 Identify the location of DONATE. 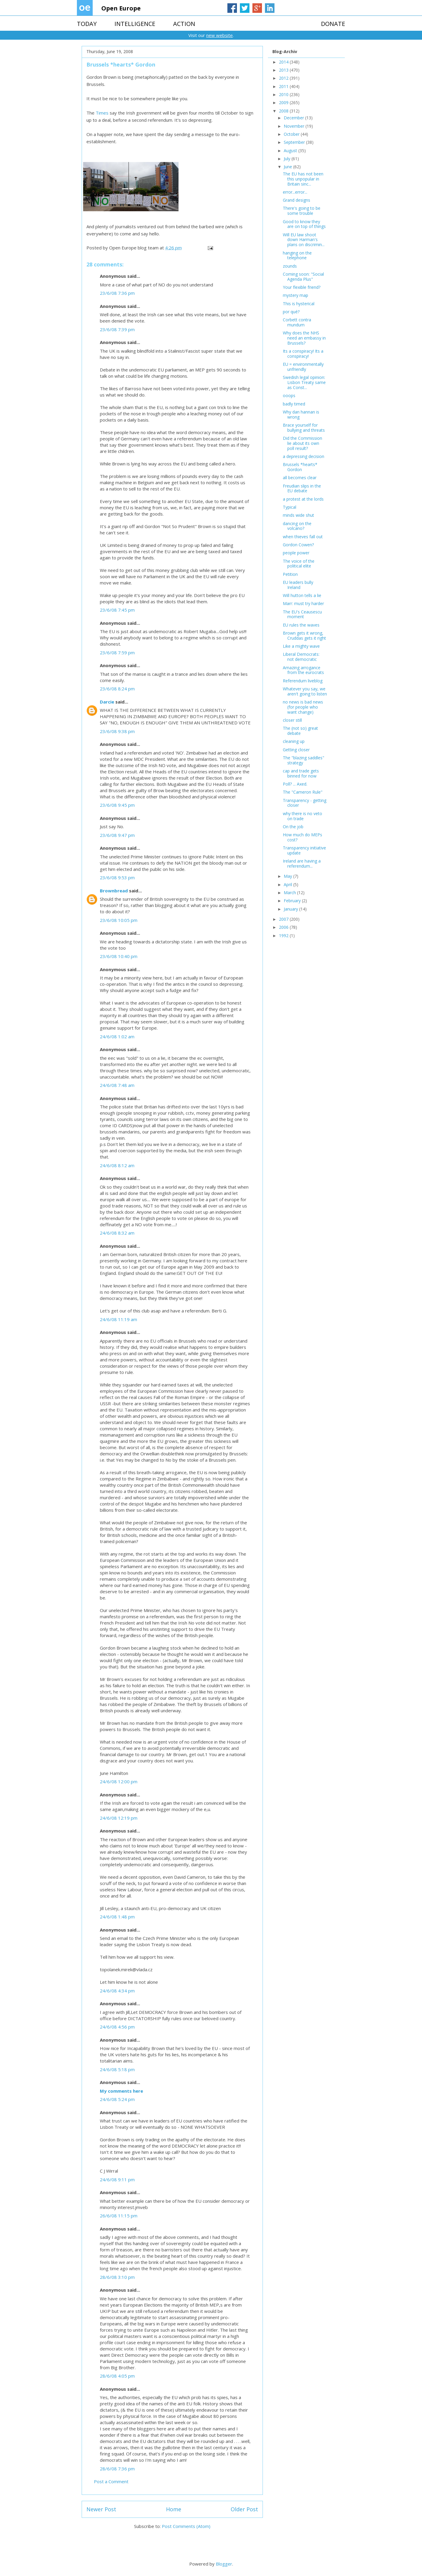
(333, 24).